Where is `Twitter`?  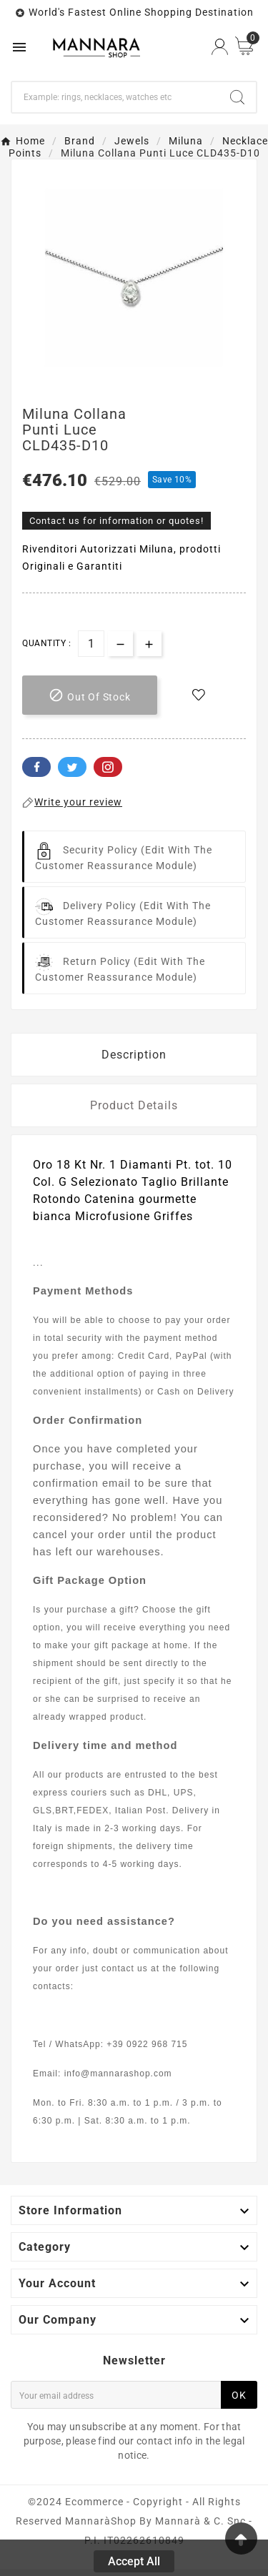
Twitter is located at coordinates (72, 767).